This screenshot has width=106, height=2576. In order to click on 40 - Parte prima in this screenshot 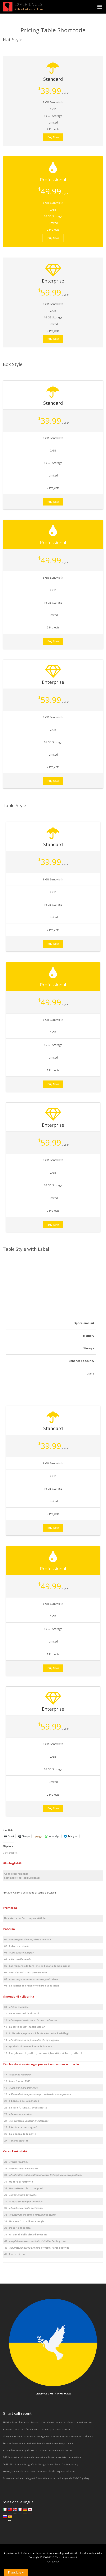, I will do `click(35, 2241)`.